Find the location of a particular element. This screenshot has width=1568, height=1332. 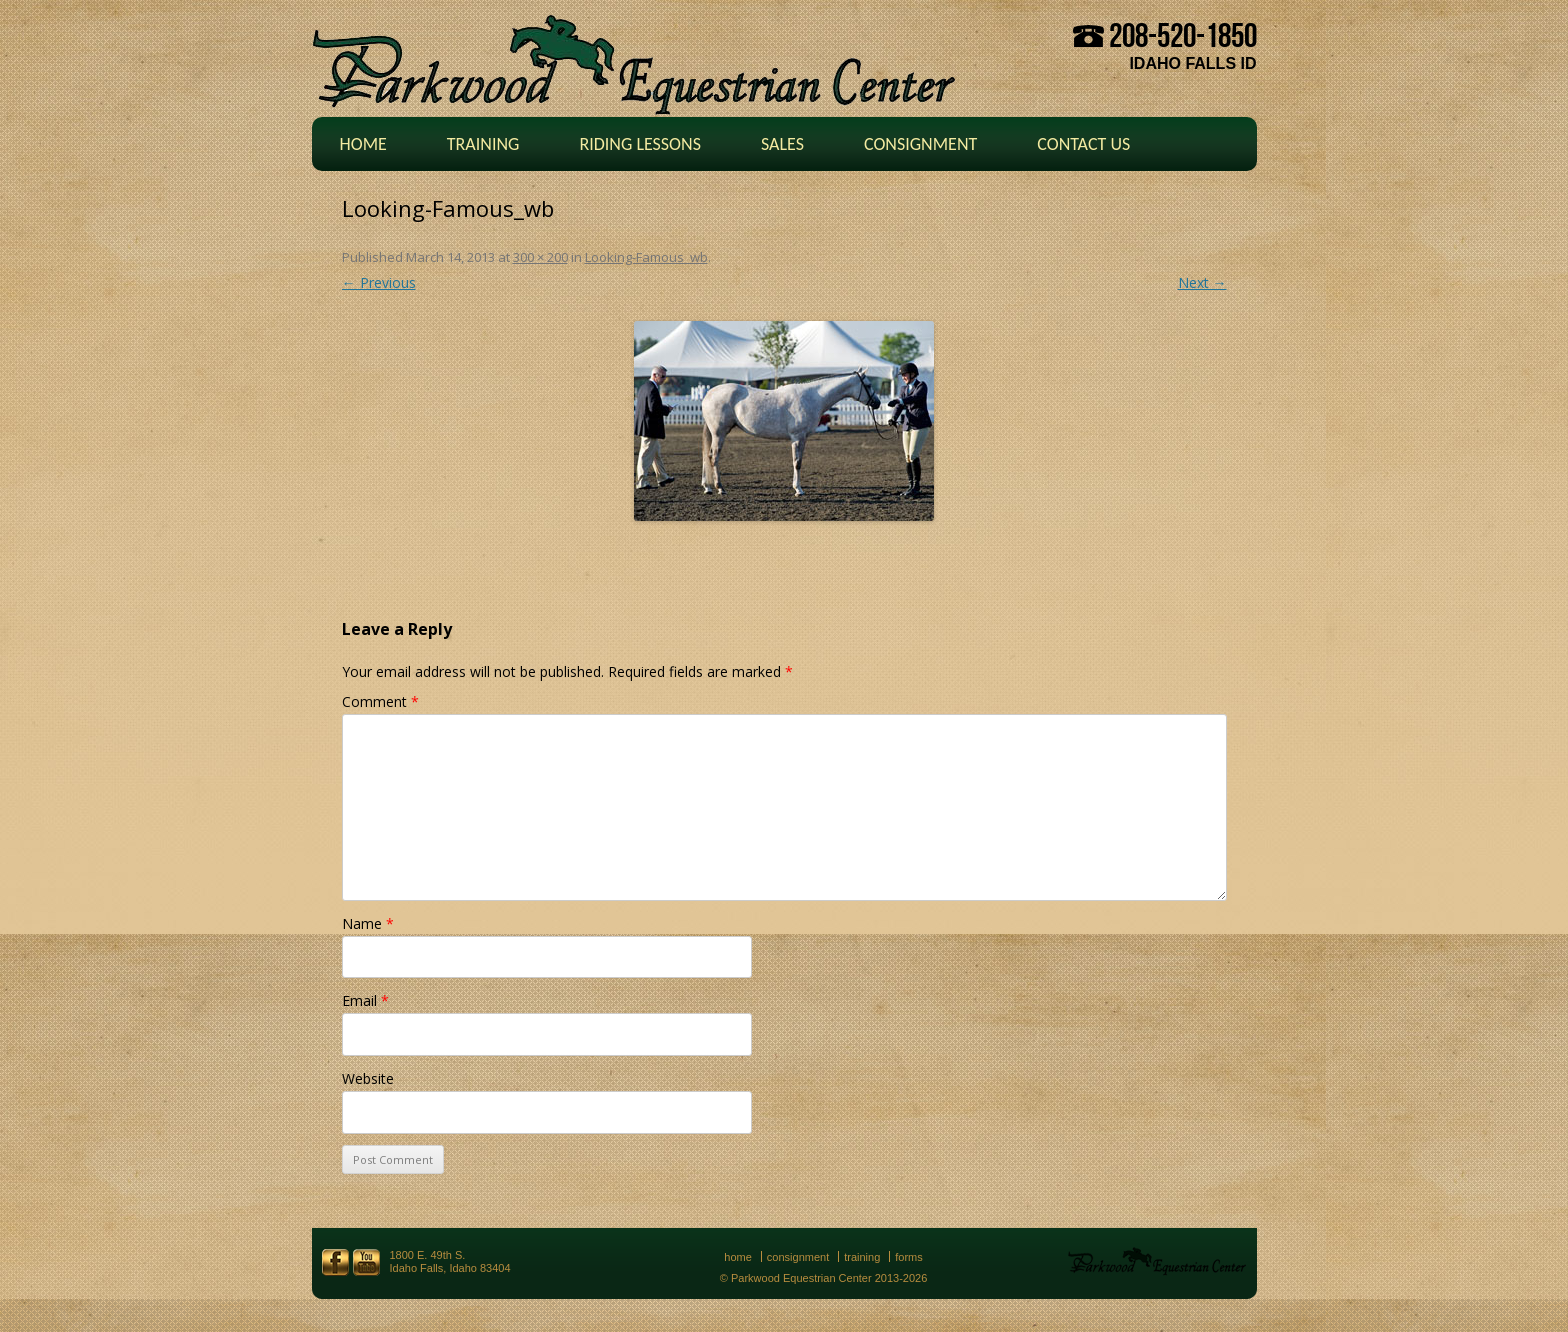

Comment is located at coordinates (380, 701).